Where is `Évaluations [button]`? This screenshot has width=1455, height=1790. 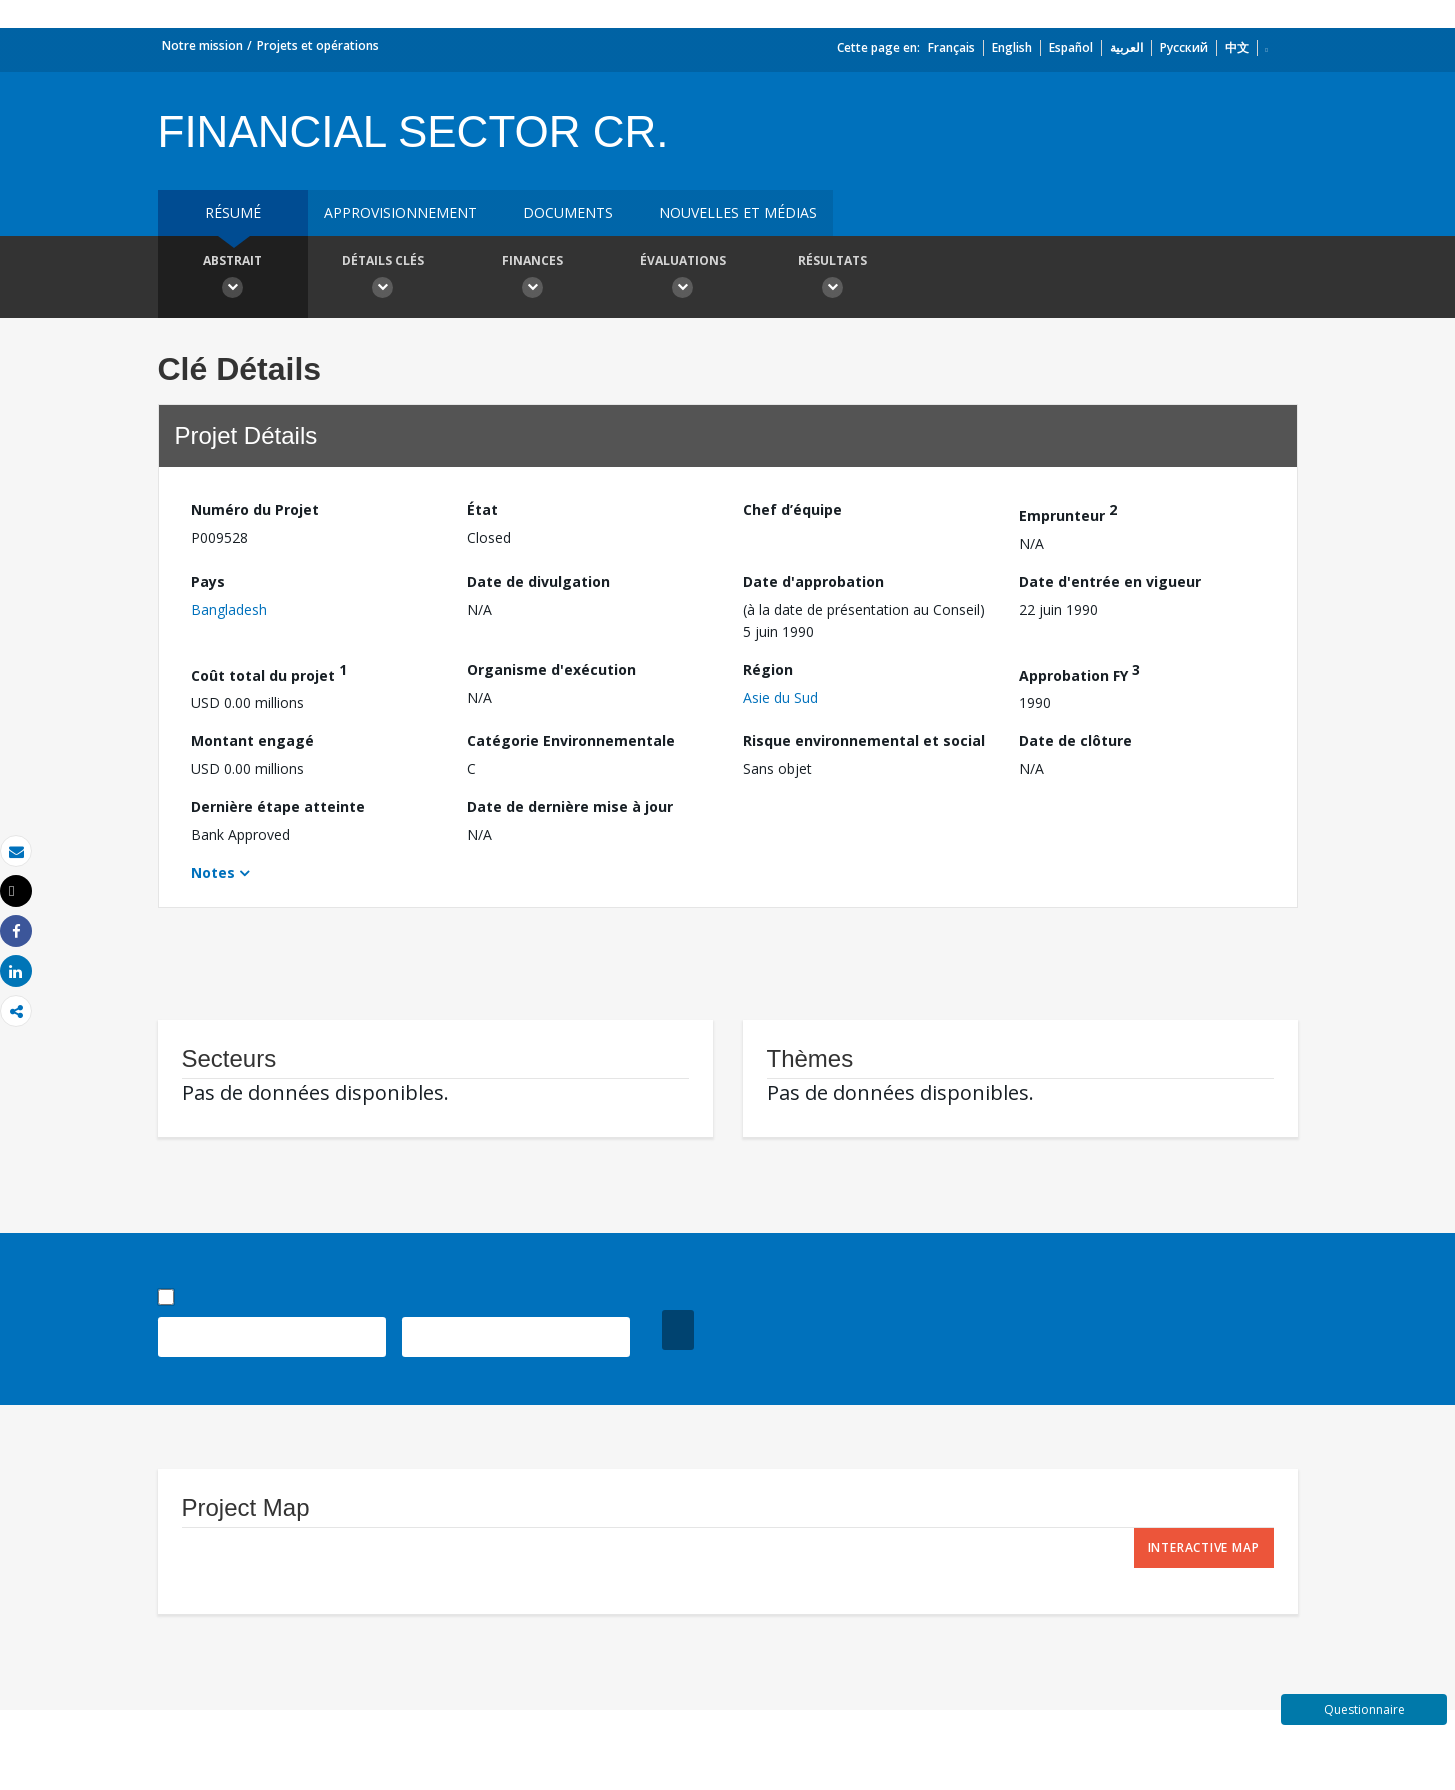
Évaluations [button] is located at coordinates (683, 279).